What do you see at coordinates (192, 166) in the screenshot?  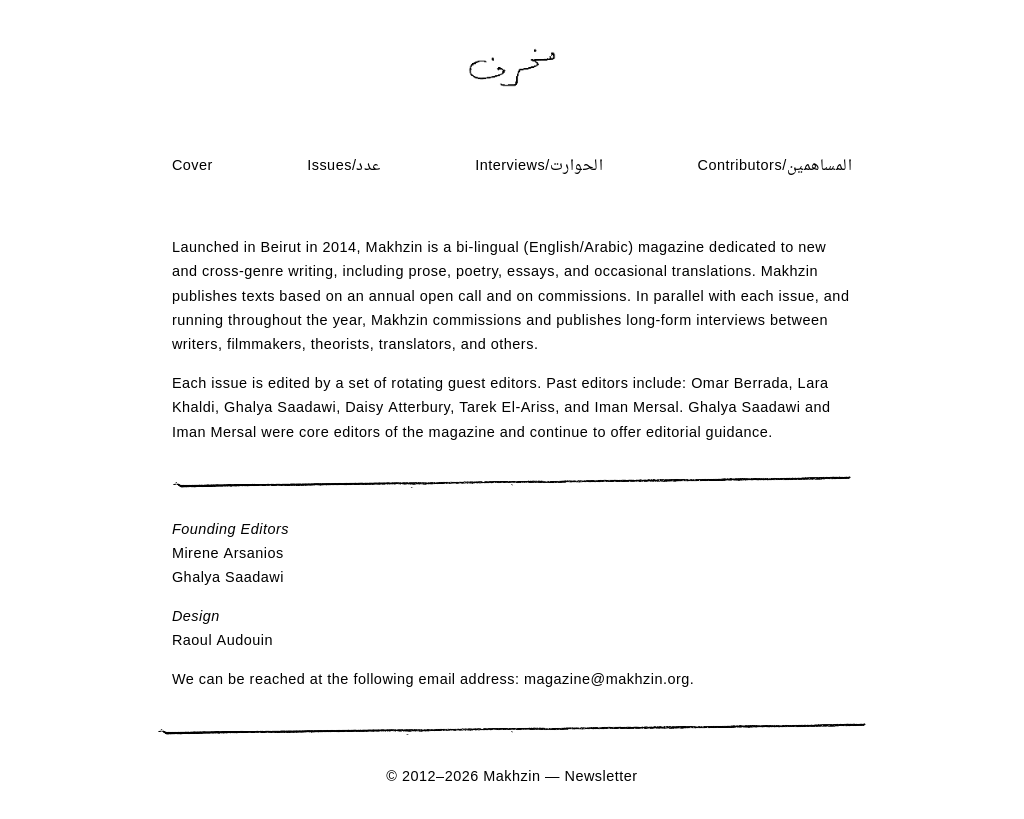 I see `Cover` at bounding box center [192, 166].